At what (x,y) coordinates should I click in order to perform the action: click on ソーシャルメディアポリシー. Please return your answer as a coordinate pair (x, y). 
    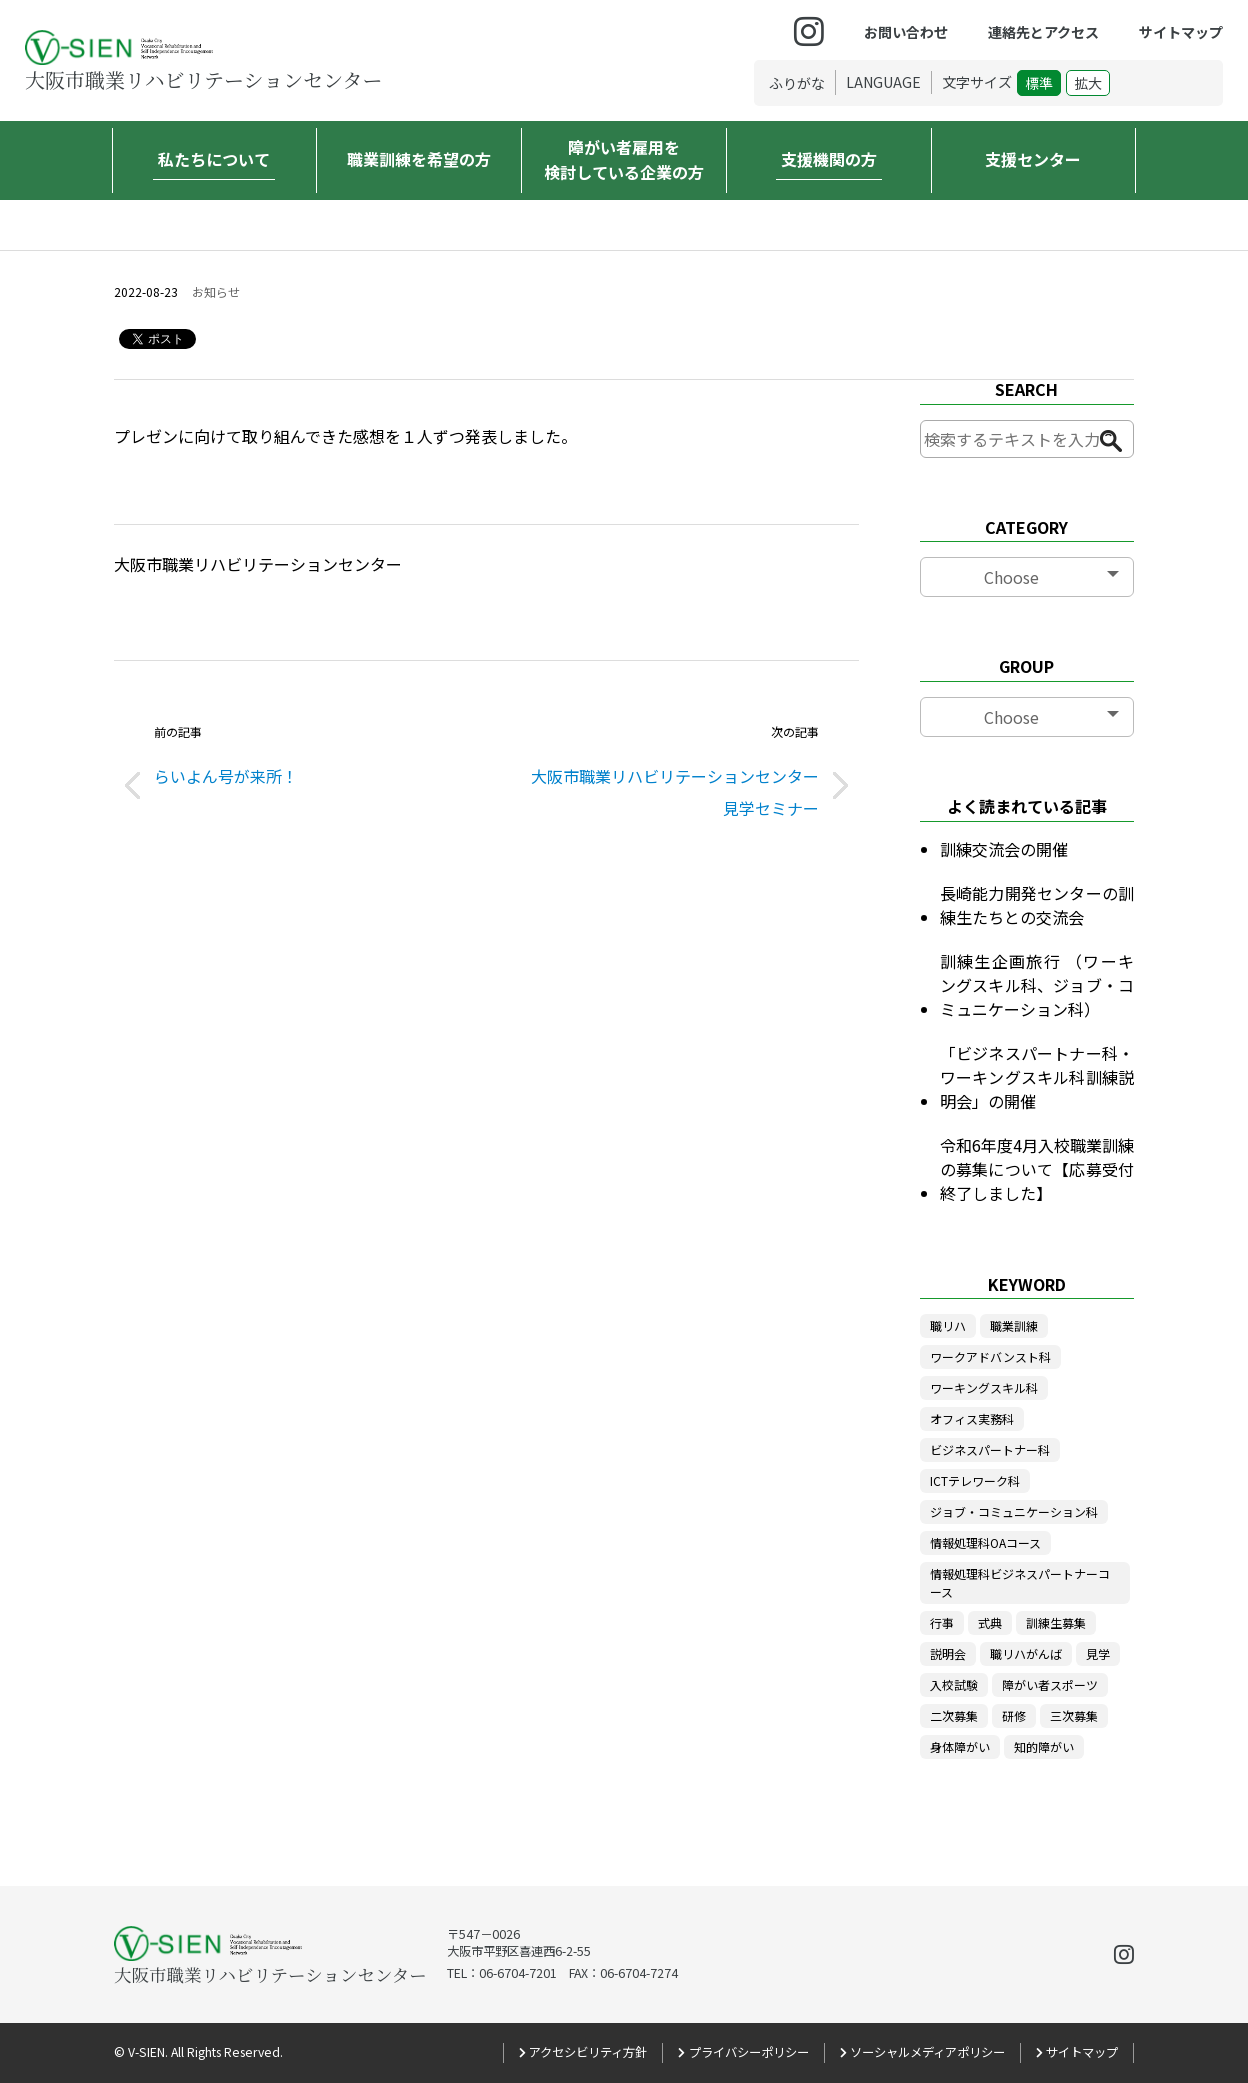
    Looking at the image, I should click on (927, 2052).